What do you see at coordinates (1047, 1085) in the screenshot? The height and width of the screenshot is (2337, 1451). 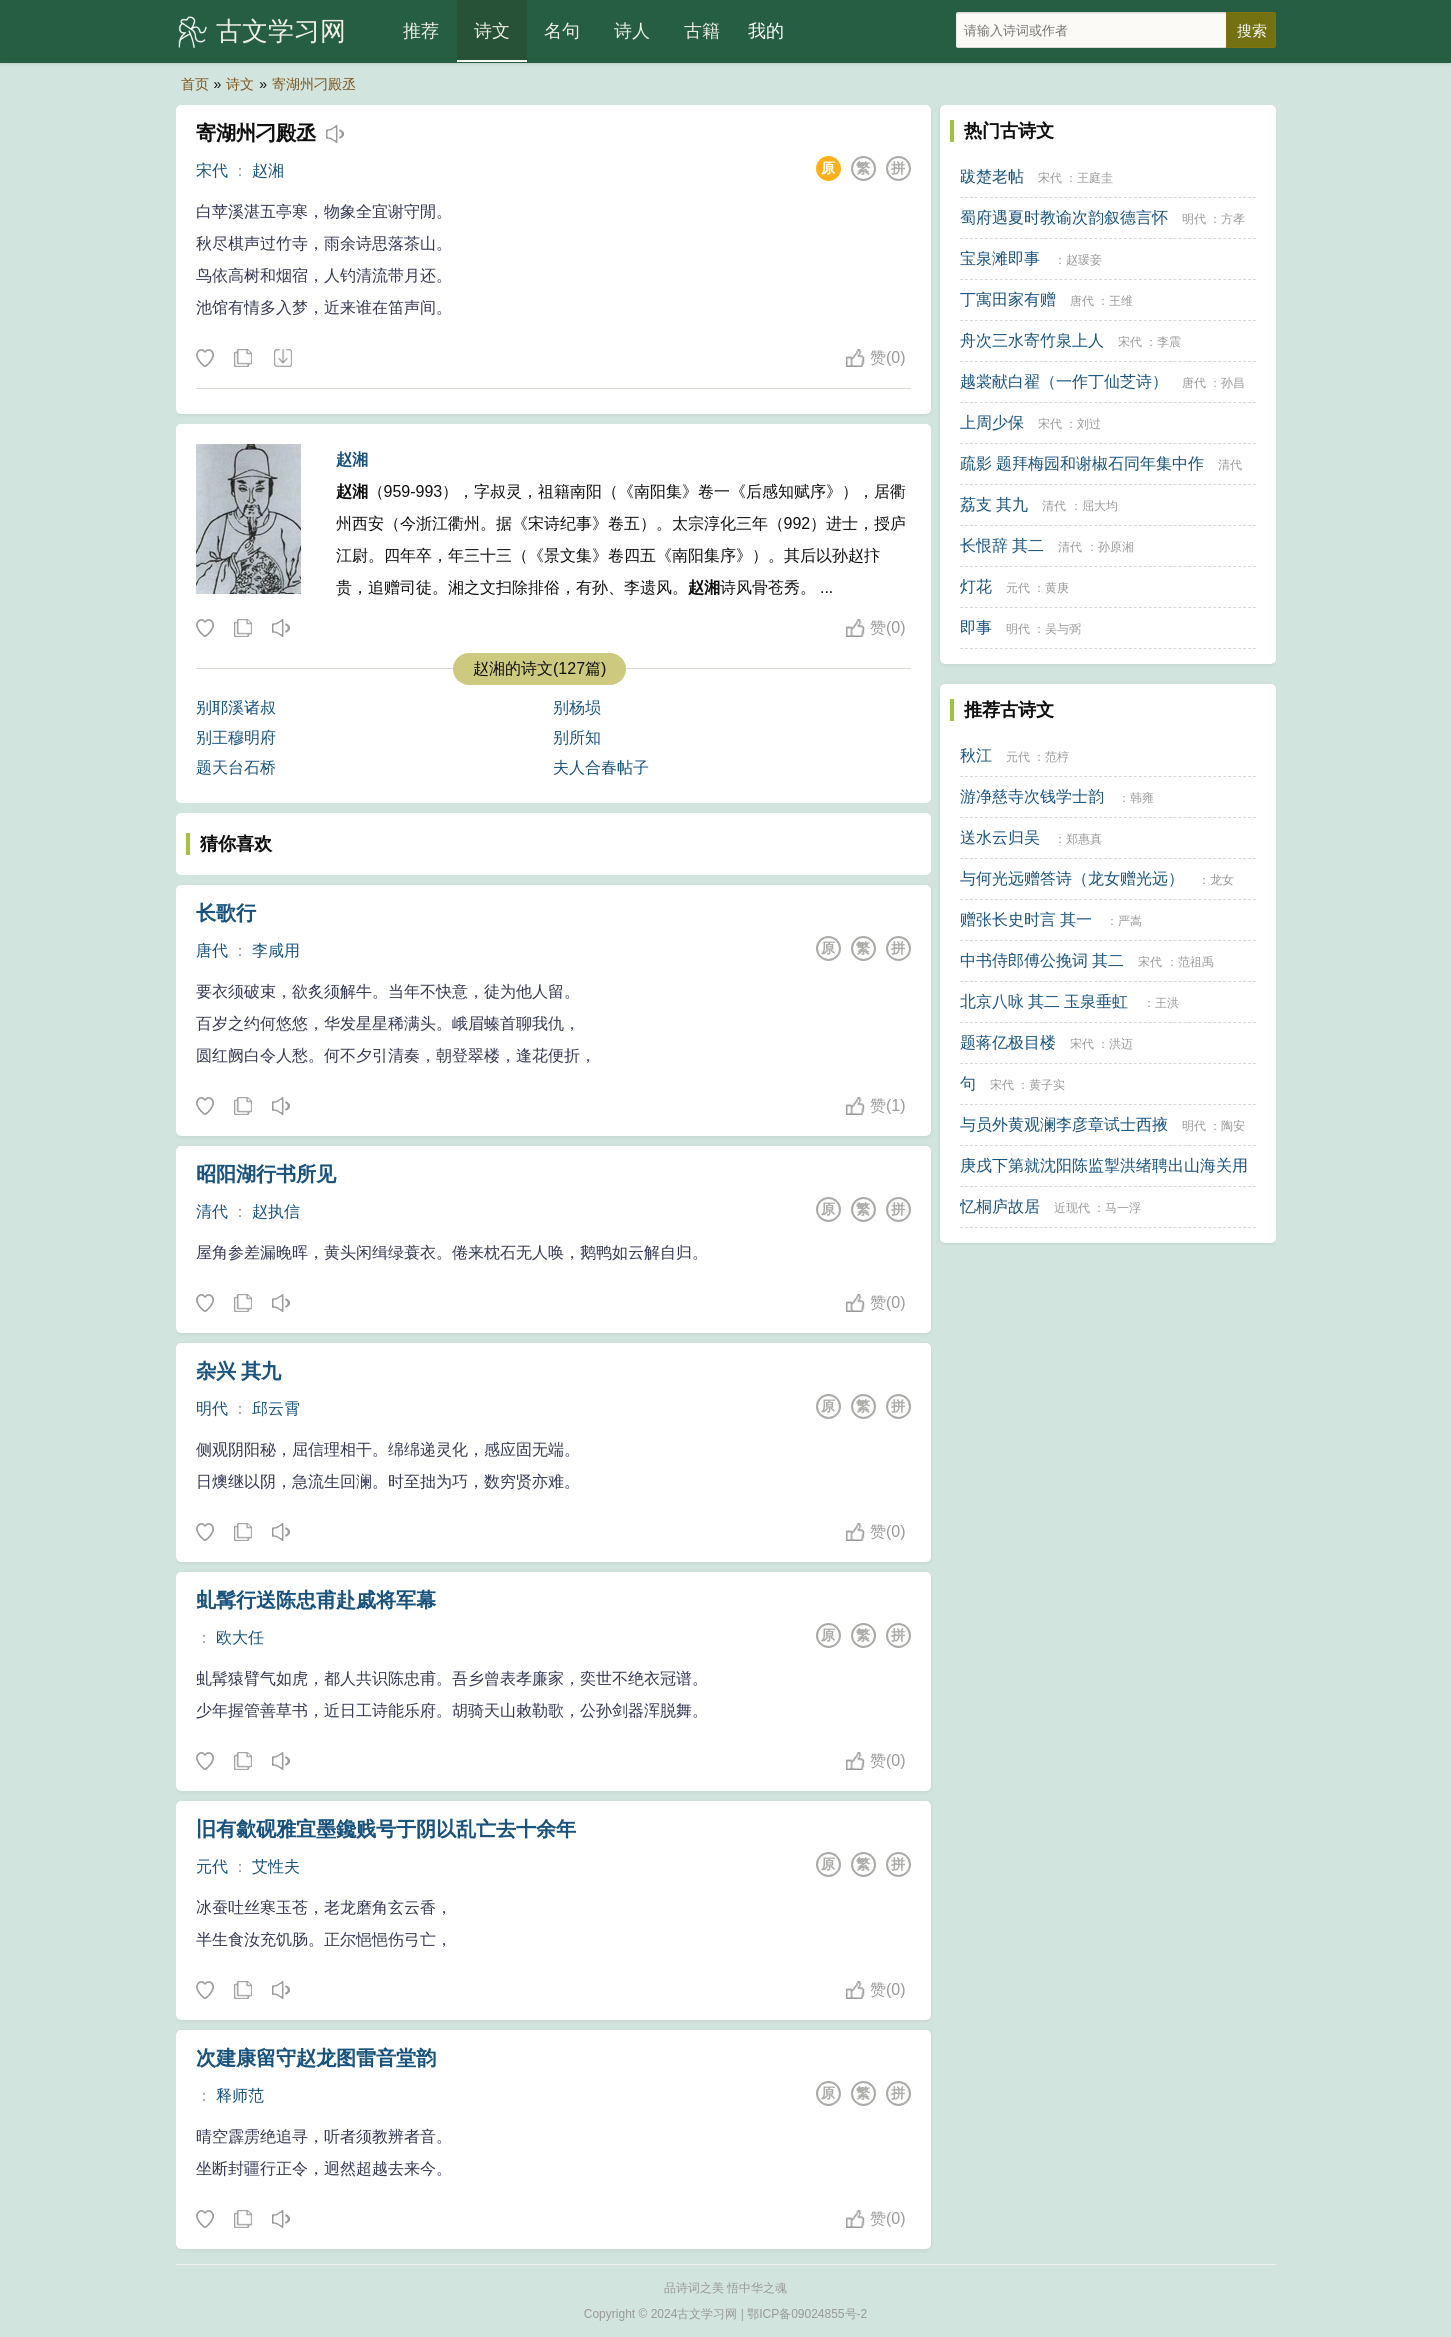 I see `黄子实` at bounding box center [1047, 1085].